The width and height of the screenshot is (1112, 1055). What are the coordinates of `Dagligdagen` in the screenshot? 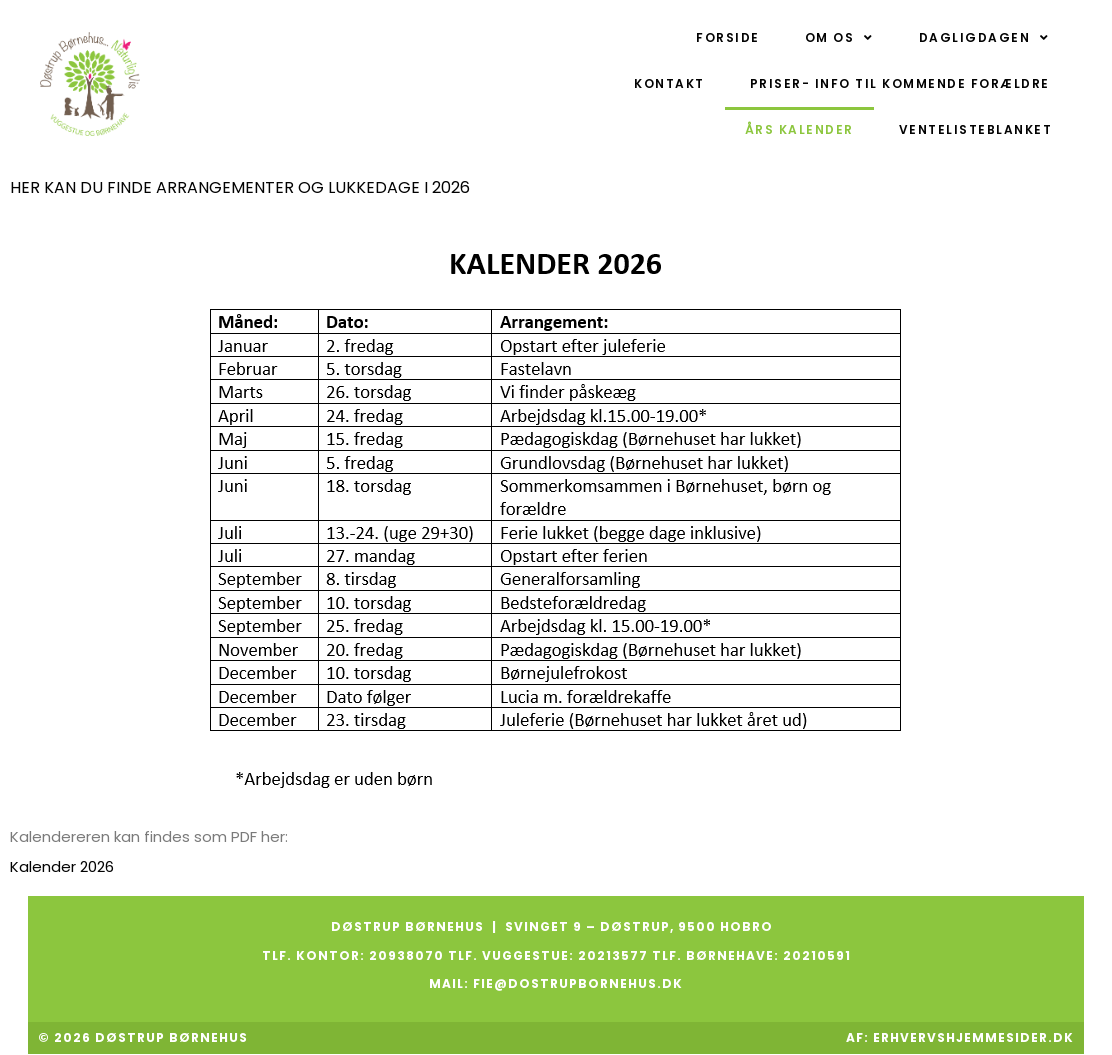 It's located at (984, 38).